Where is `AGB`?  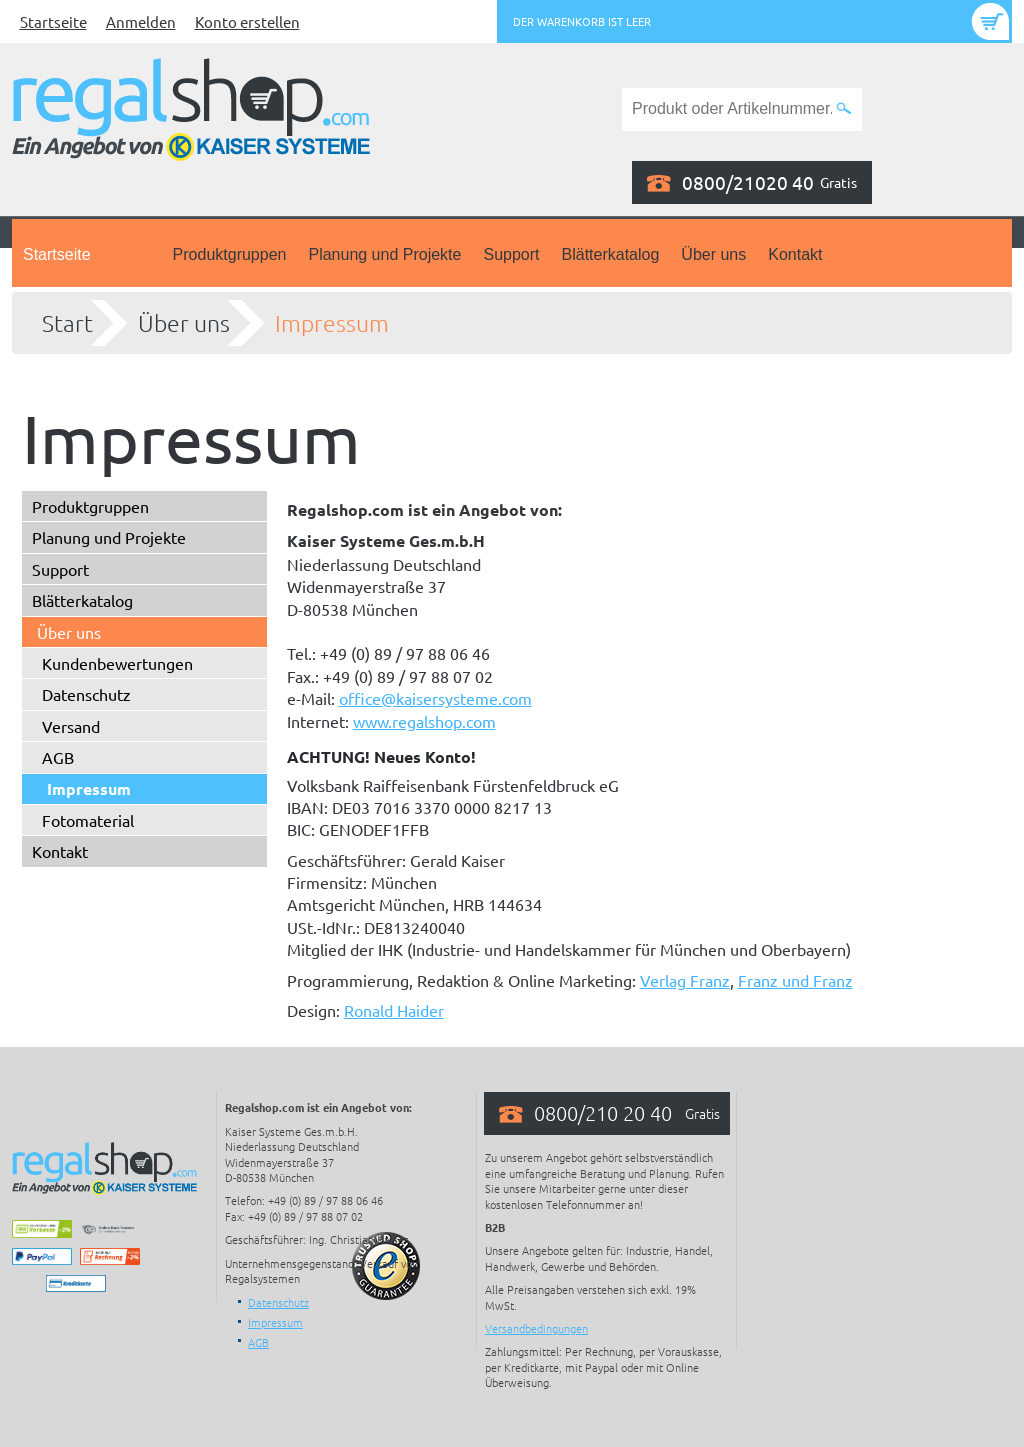 AGB is located at coordinates (58, 757).